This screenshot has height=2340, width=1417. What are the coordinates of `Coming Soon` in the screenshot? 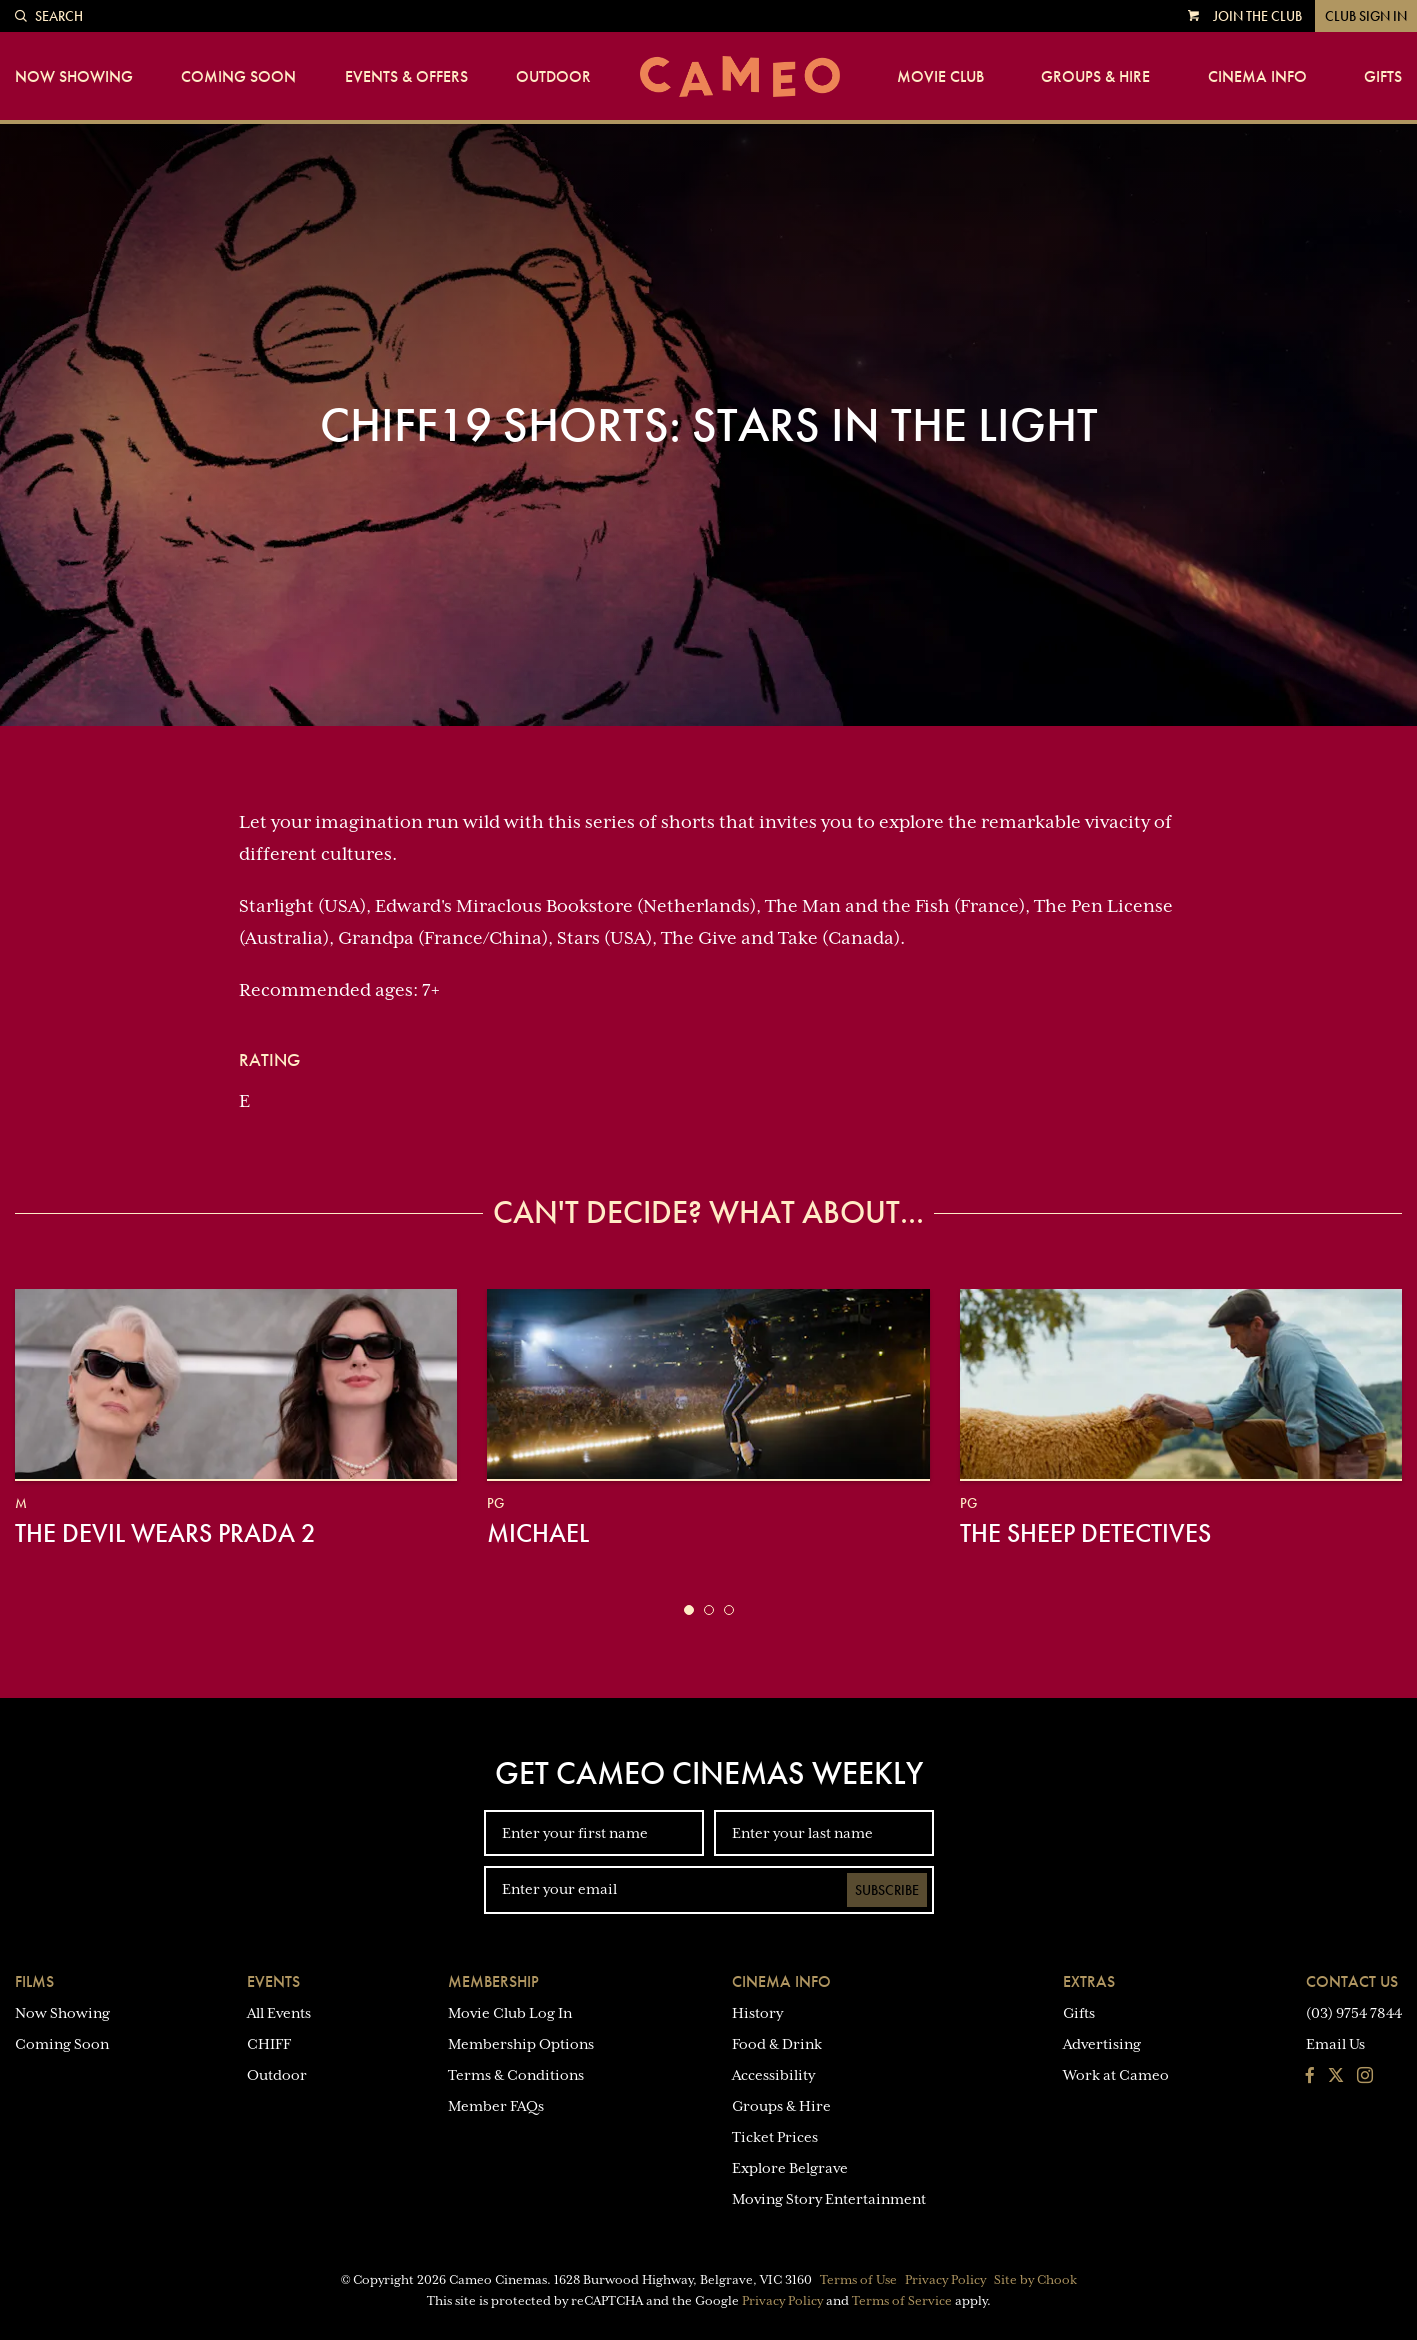 It's located at (238, 77).